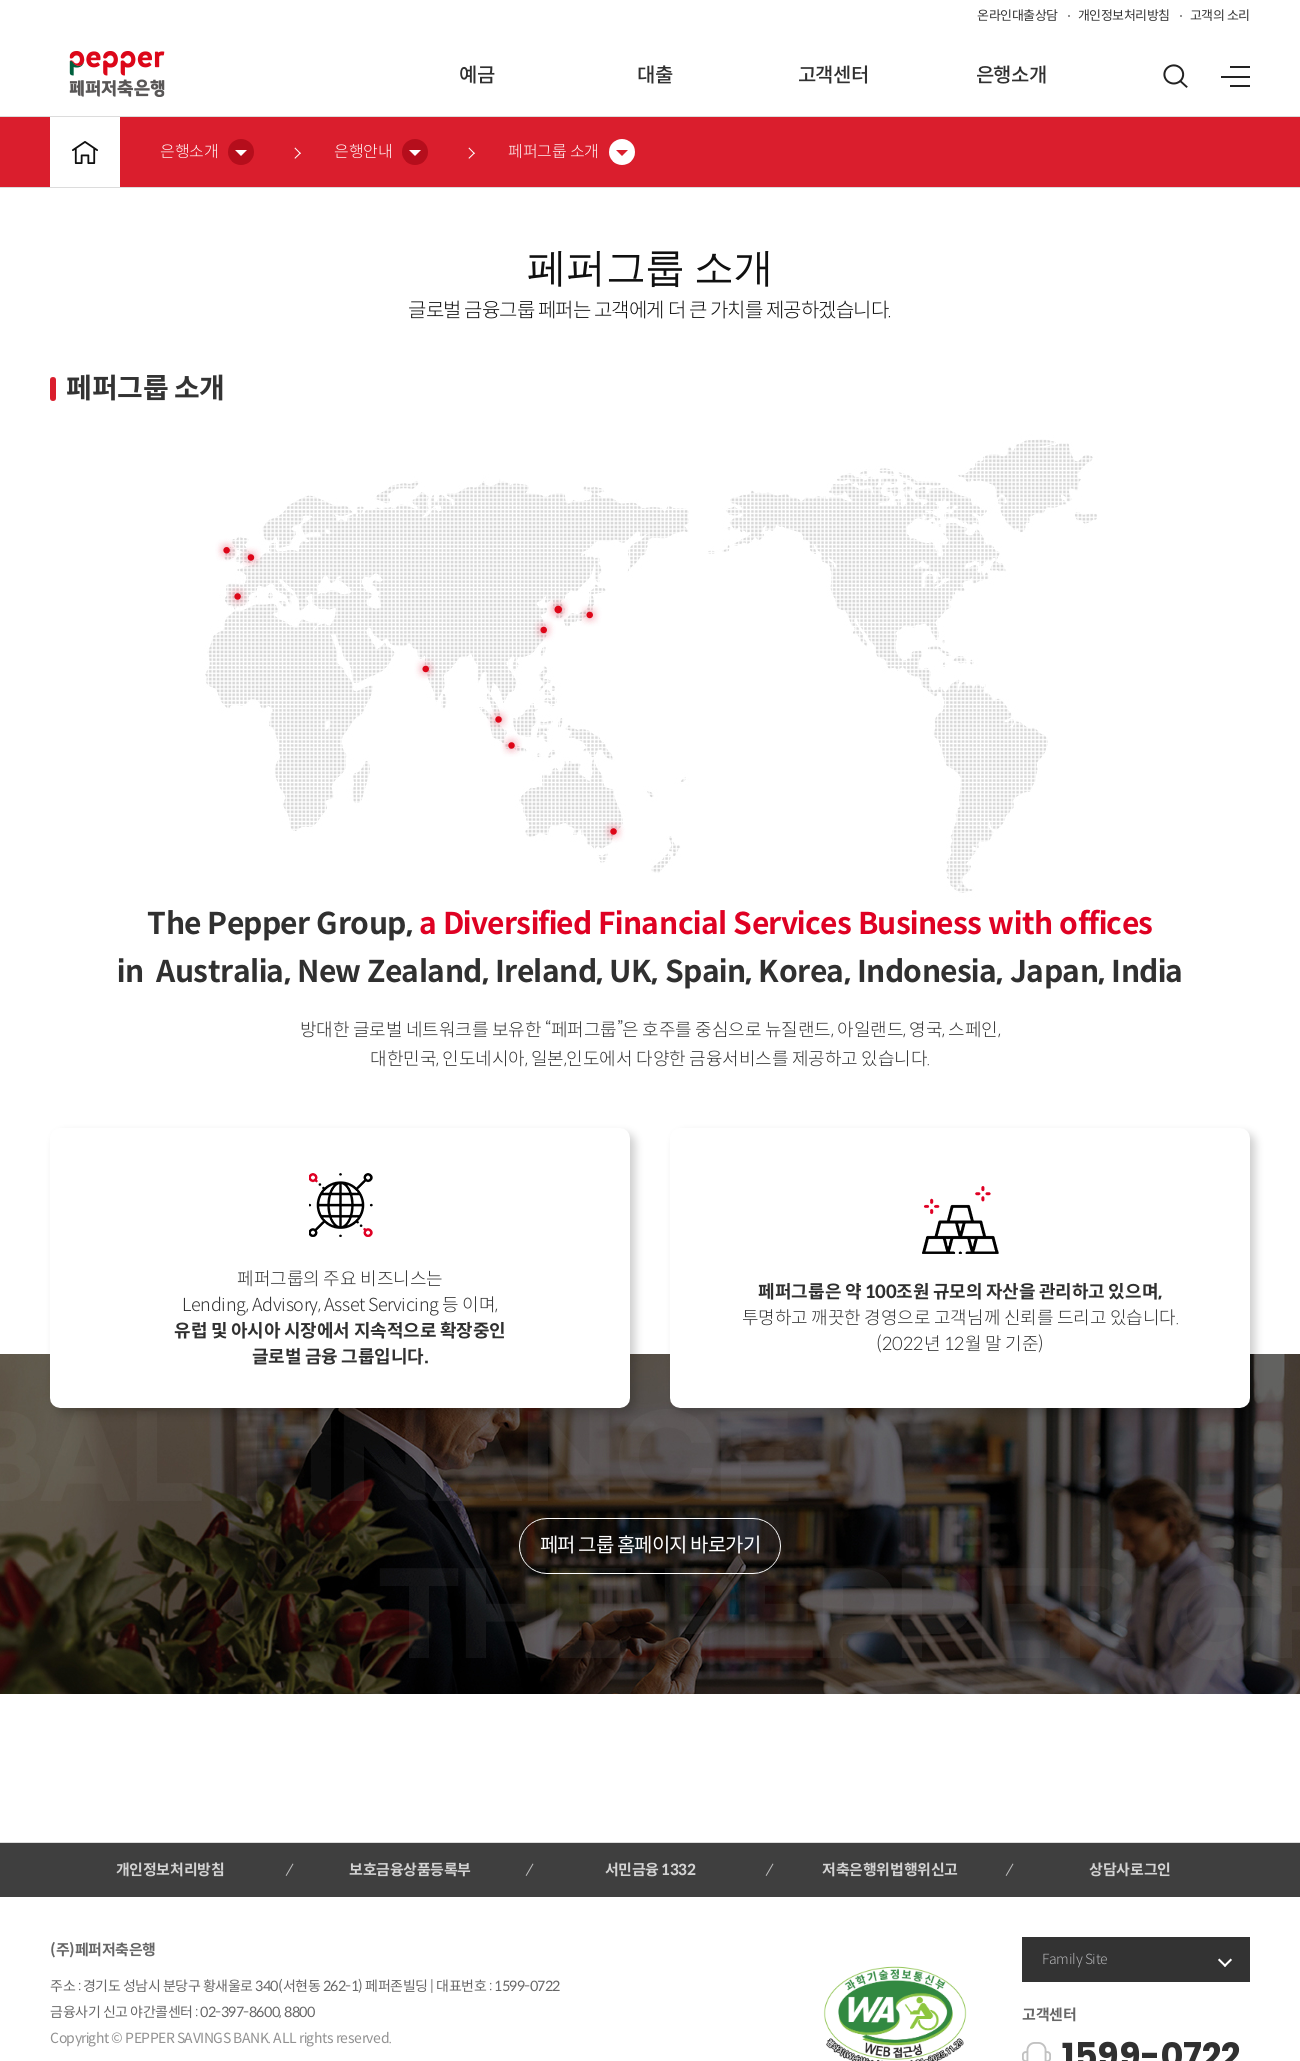 The height and width of the screenshot is (2061, 1300). Describe the element at coordinates (1017, 15) in the screenshot. I see `온라인대출상담` at that location.